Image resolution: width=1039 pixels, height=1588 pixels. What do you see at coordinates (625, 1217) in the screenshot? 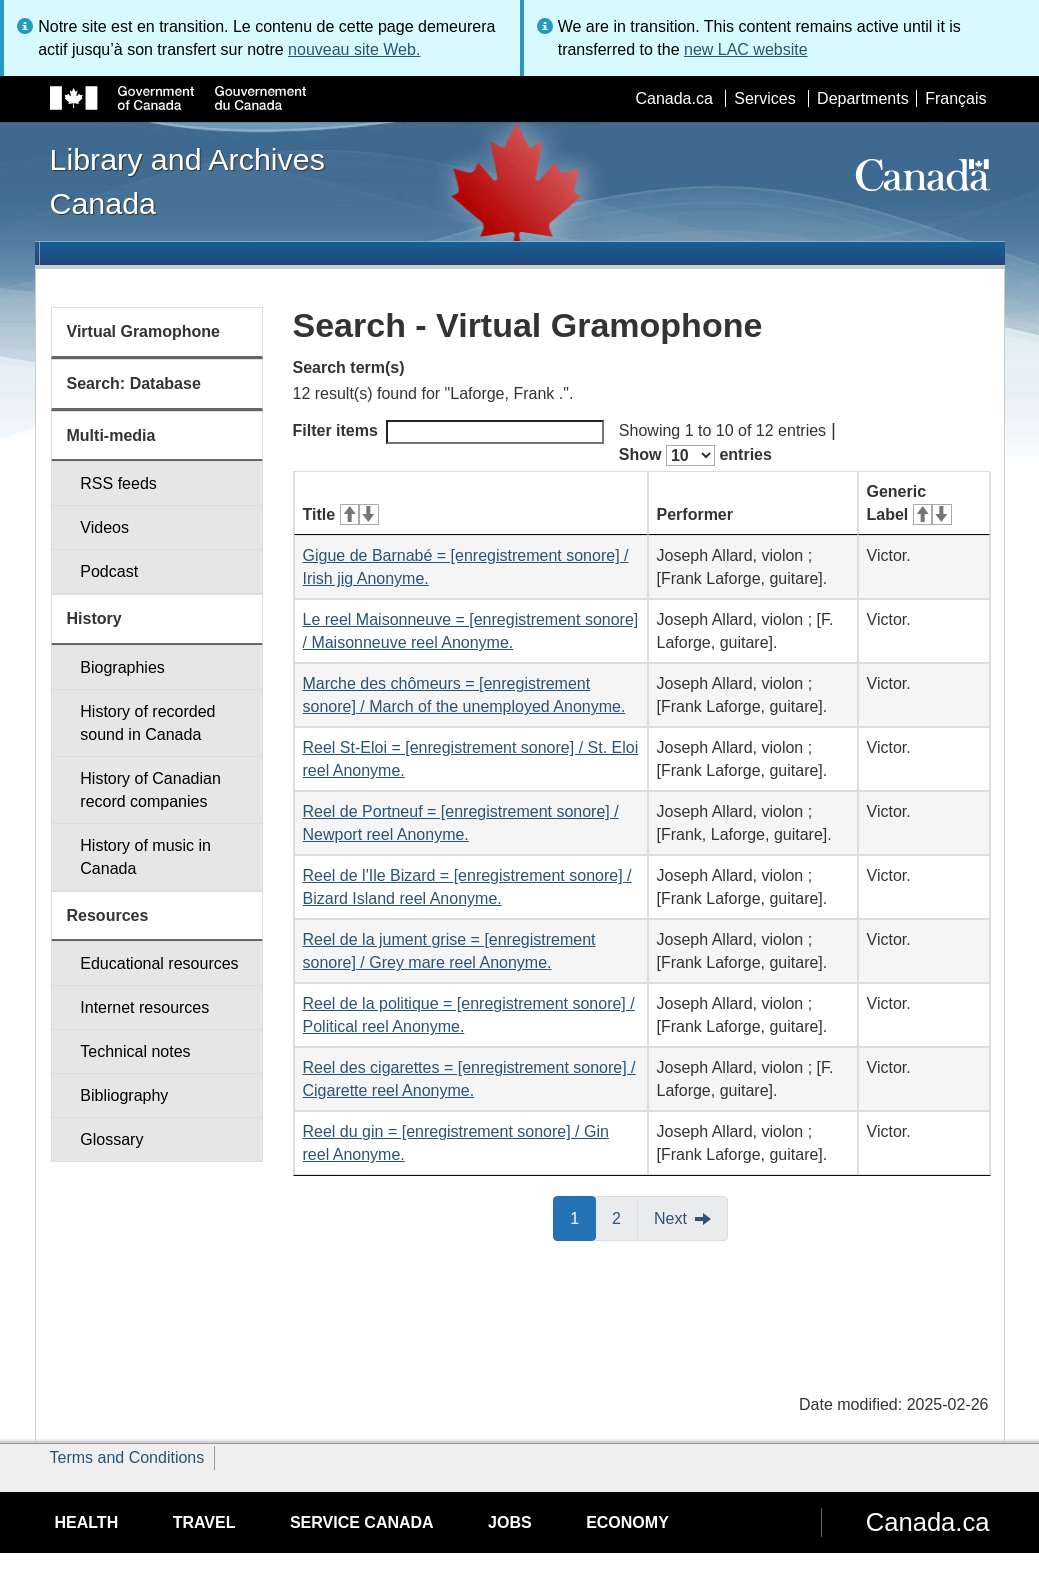
I see `2 [button]` at bounding box center [625, 1217].